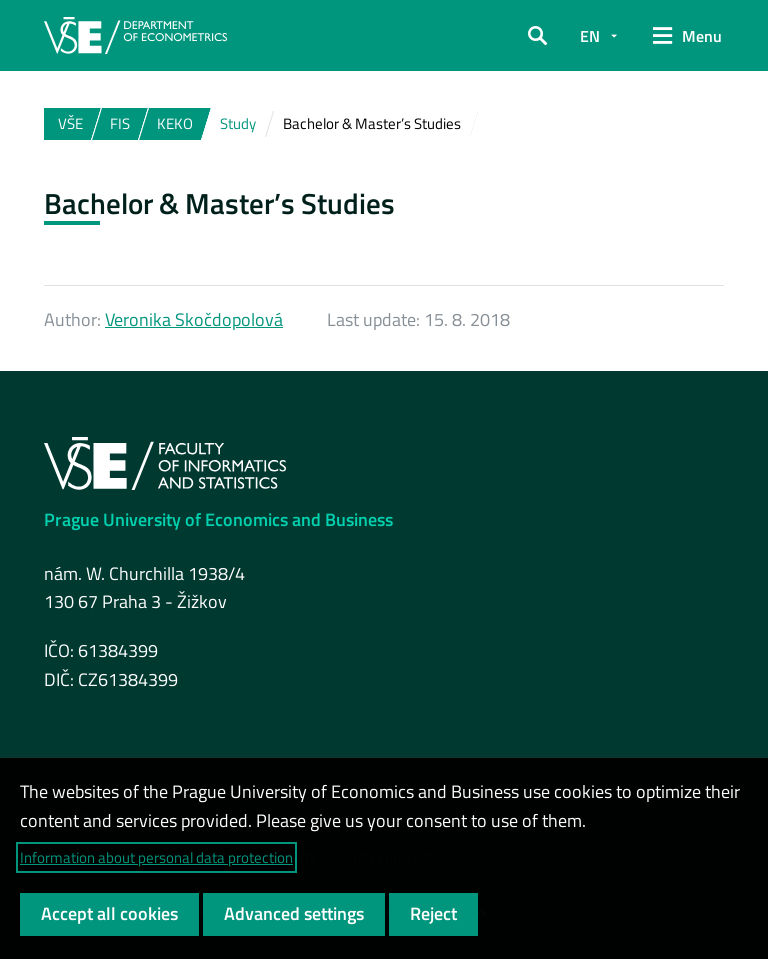 This screenshot has height=959, width=768. I want to click on Reject, so click(433, 913).